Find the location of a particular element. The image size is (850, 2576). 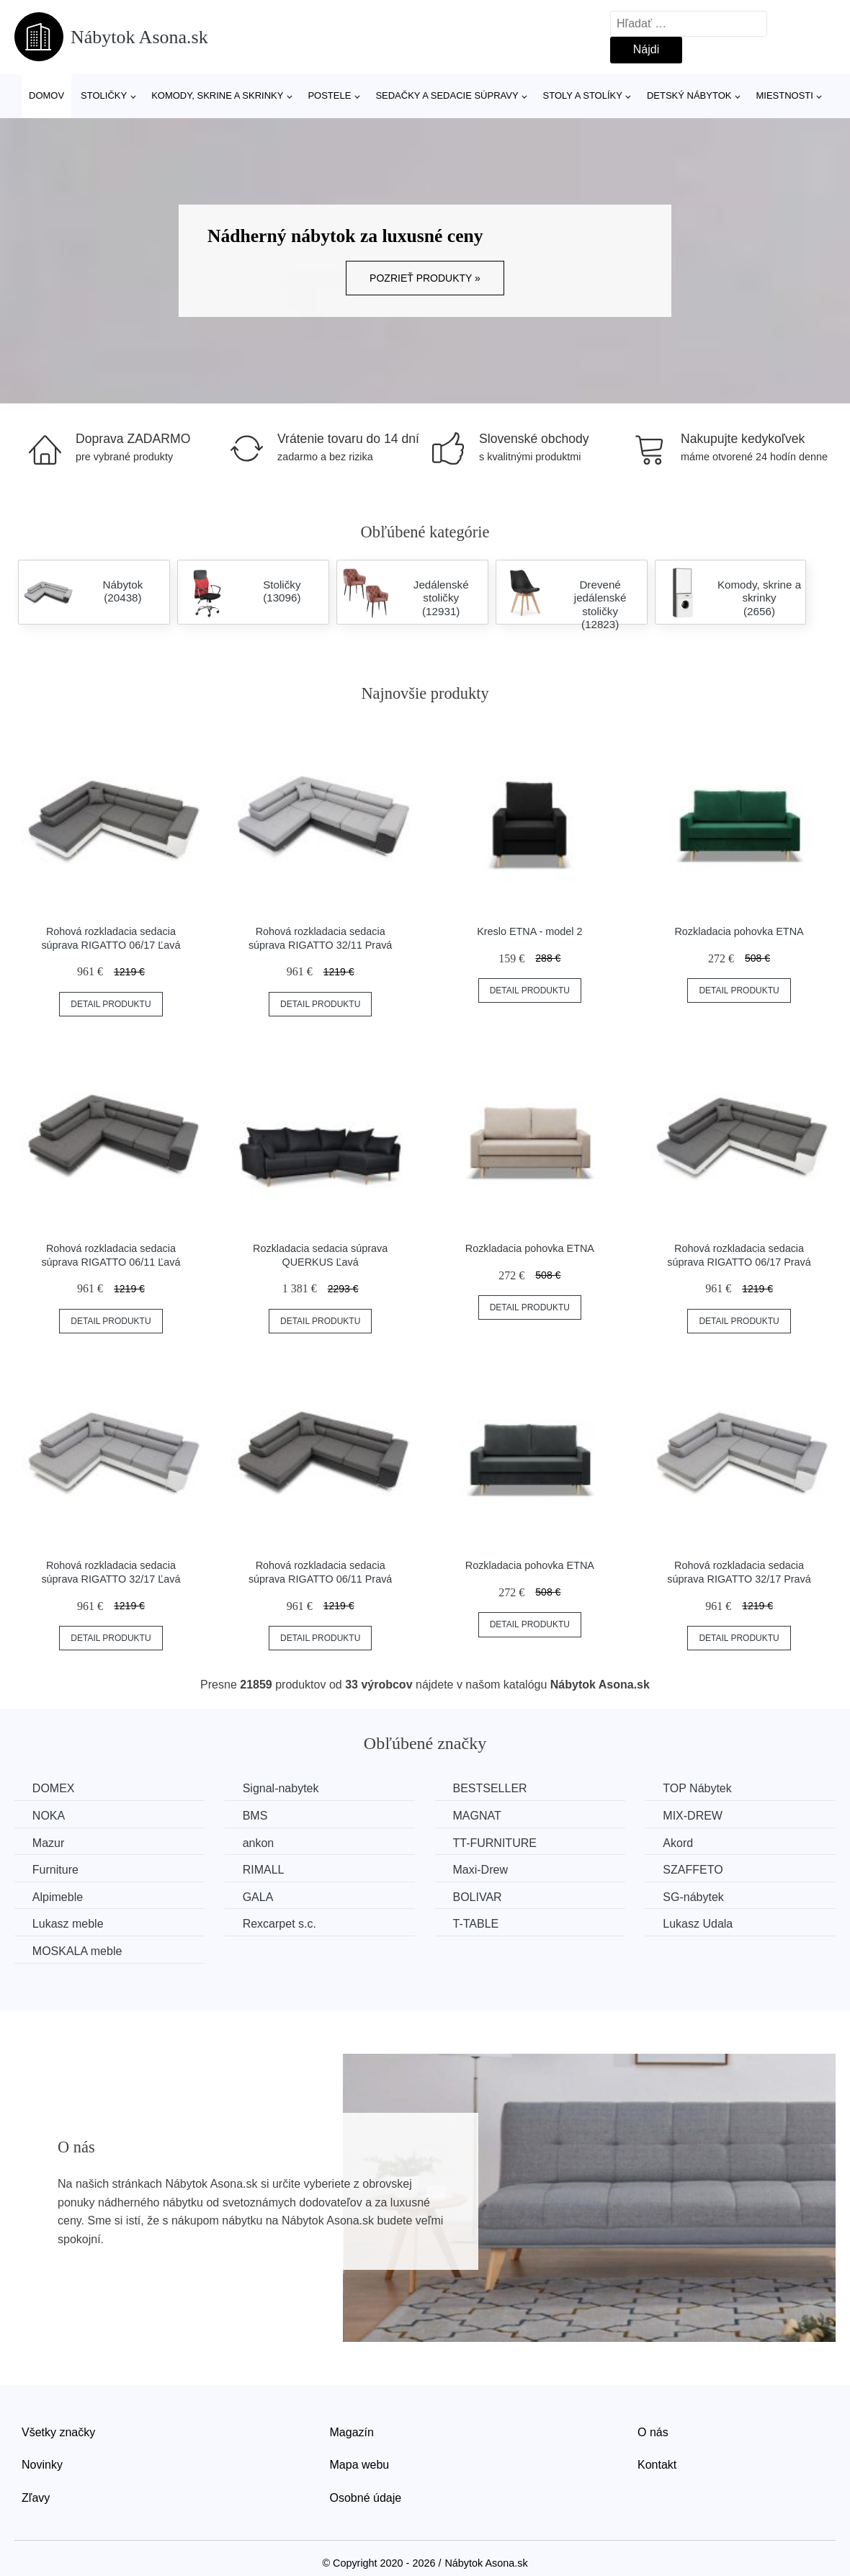

Maxi-Drew is located at coordinates (481, 1870).